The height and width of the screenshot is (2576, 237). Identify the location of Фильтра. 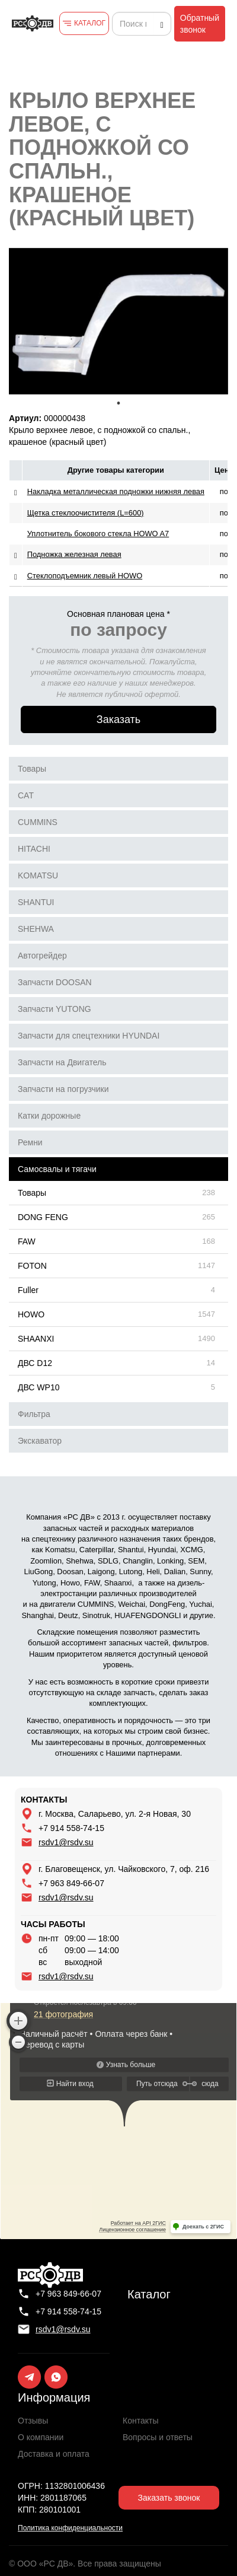
(34, 1414).